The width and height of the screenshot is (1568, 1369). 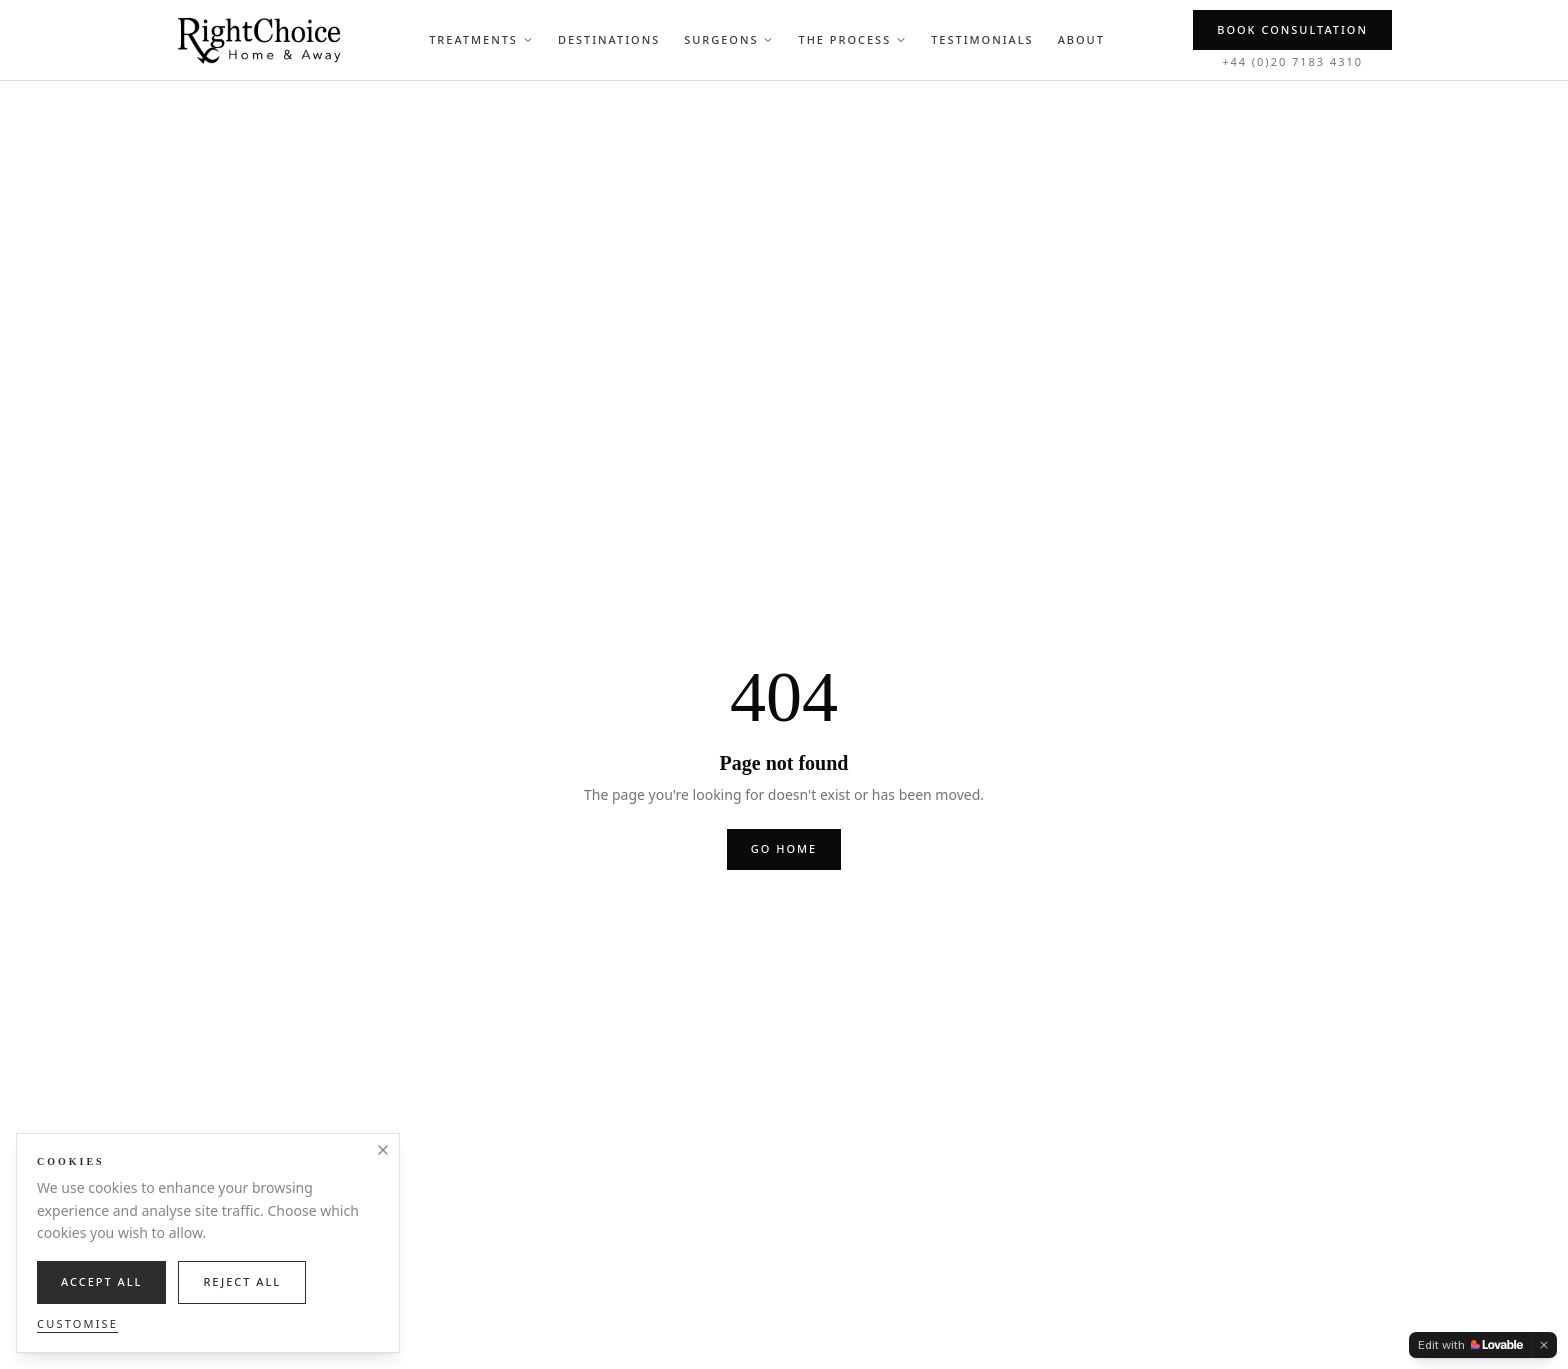 I want to click on Destinations, so click(x=609, y=39).